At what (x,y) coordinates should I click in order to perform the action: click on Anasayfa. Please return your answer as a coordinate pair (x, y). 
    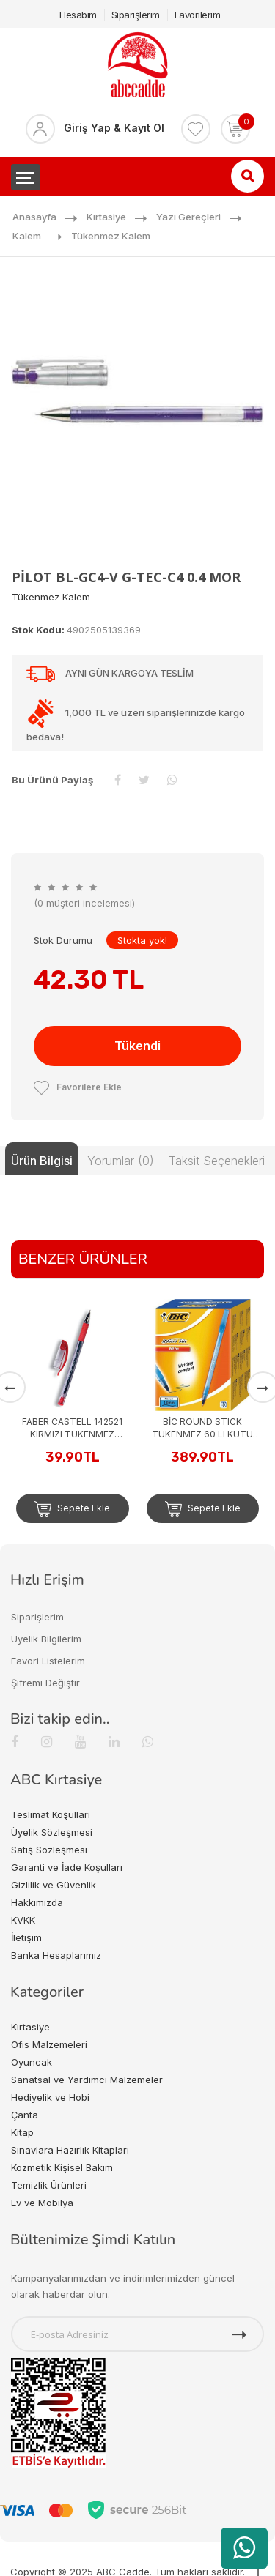
    Looking at the image, I should click on (34, 217).